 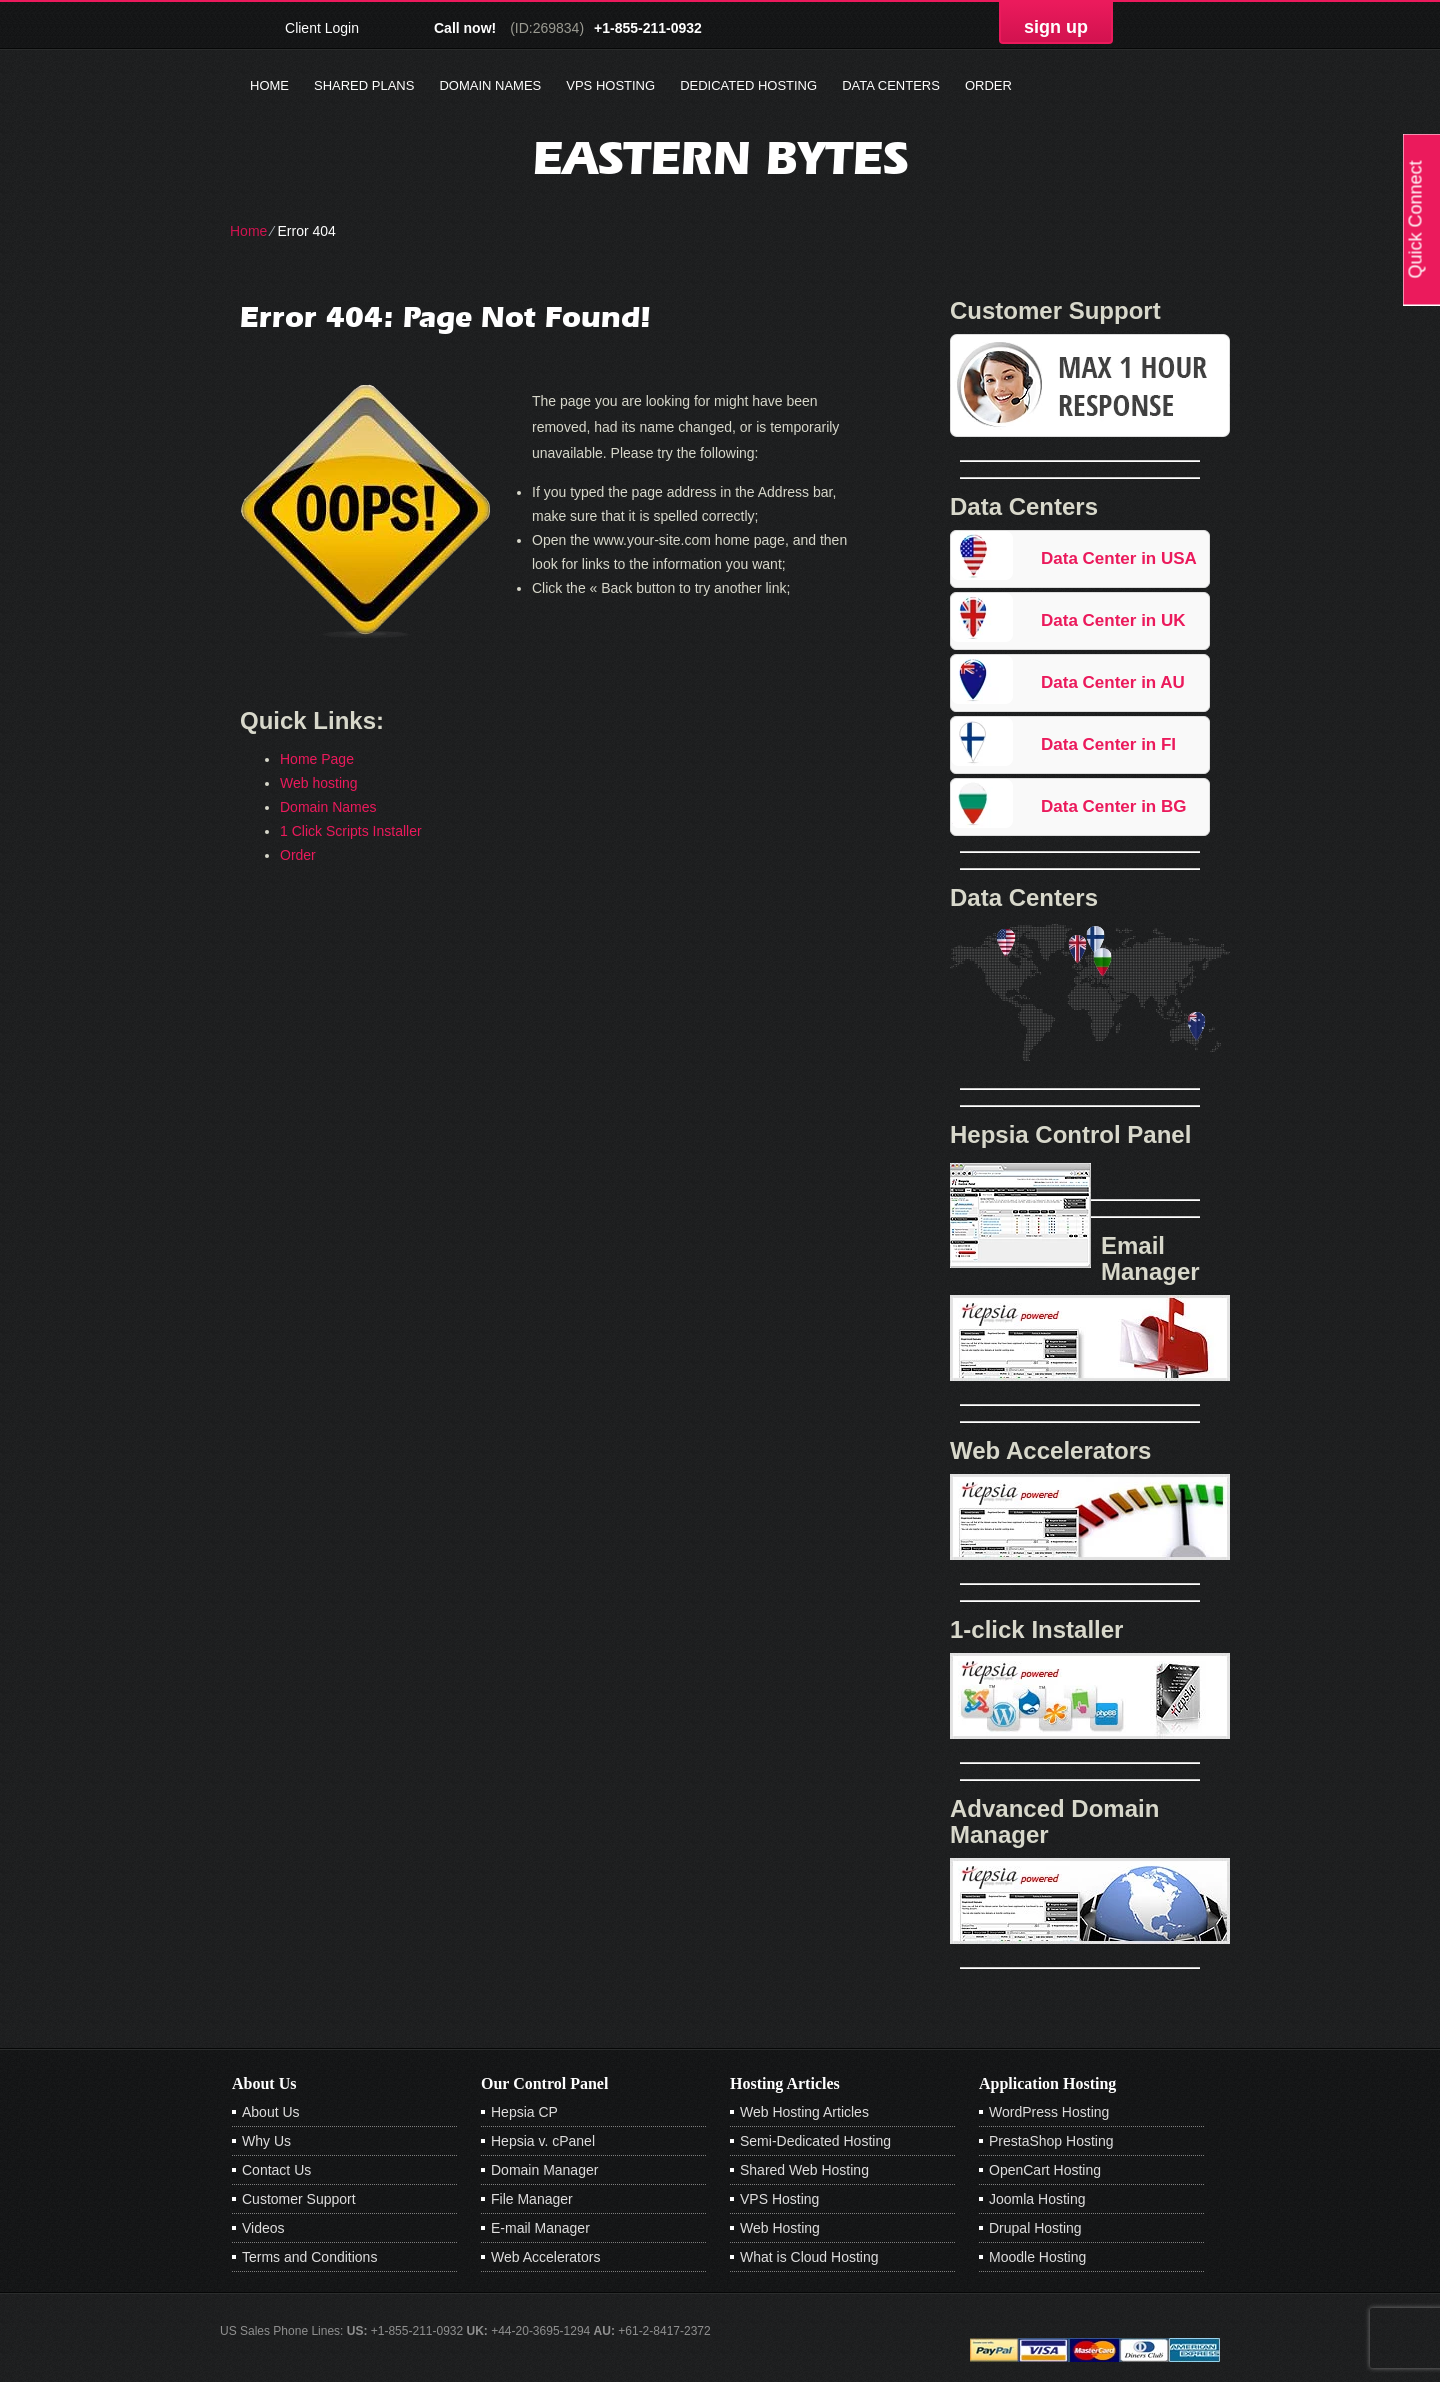 What do you see at coordinates (524, 2112) in the screenshot?
I see `Hepsia CP` at bounding box center [524, 2112].